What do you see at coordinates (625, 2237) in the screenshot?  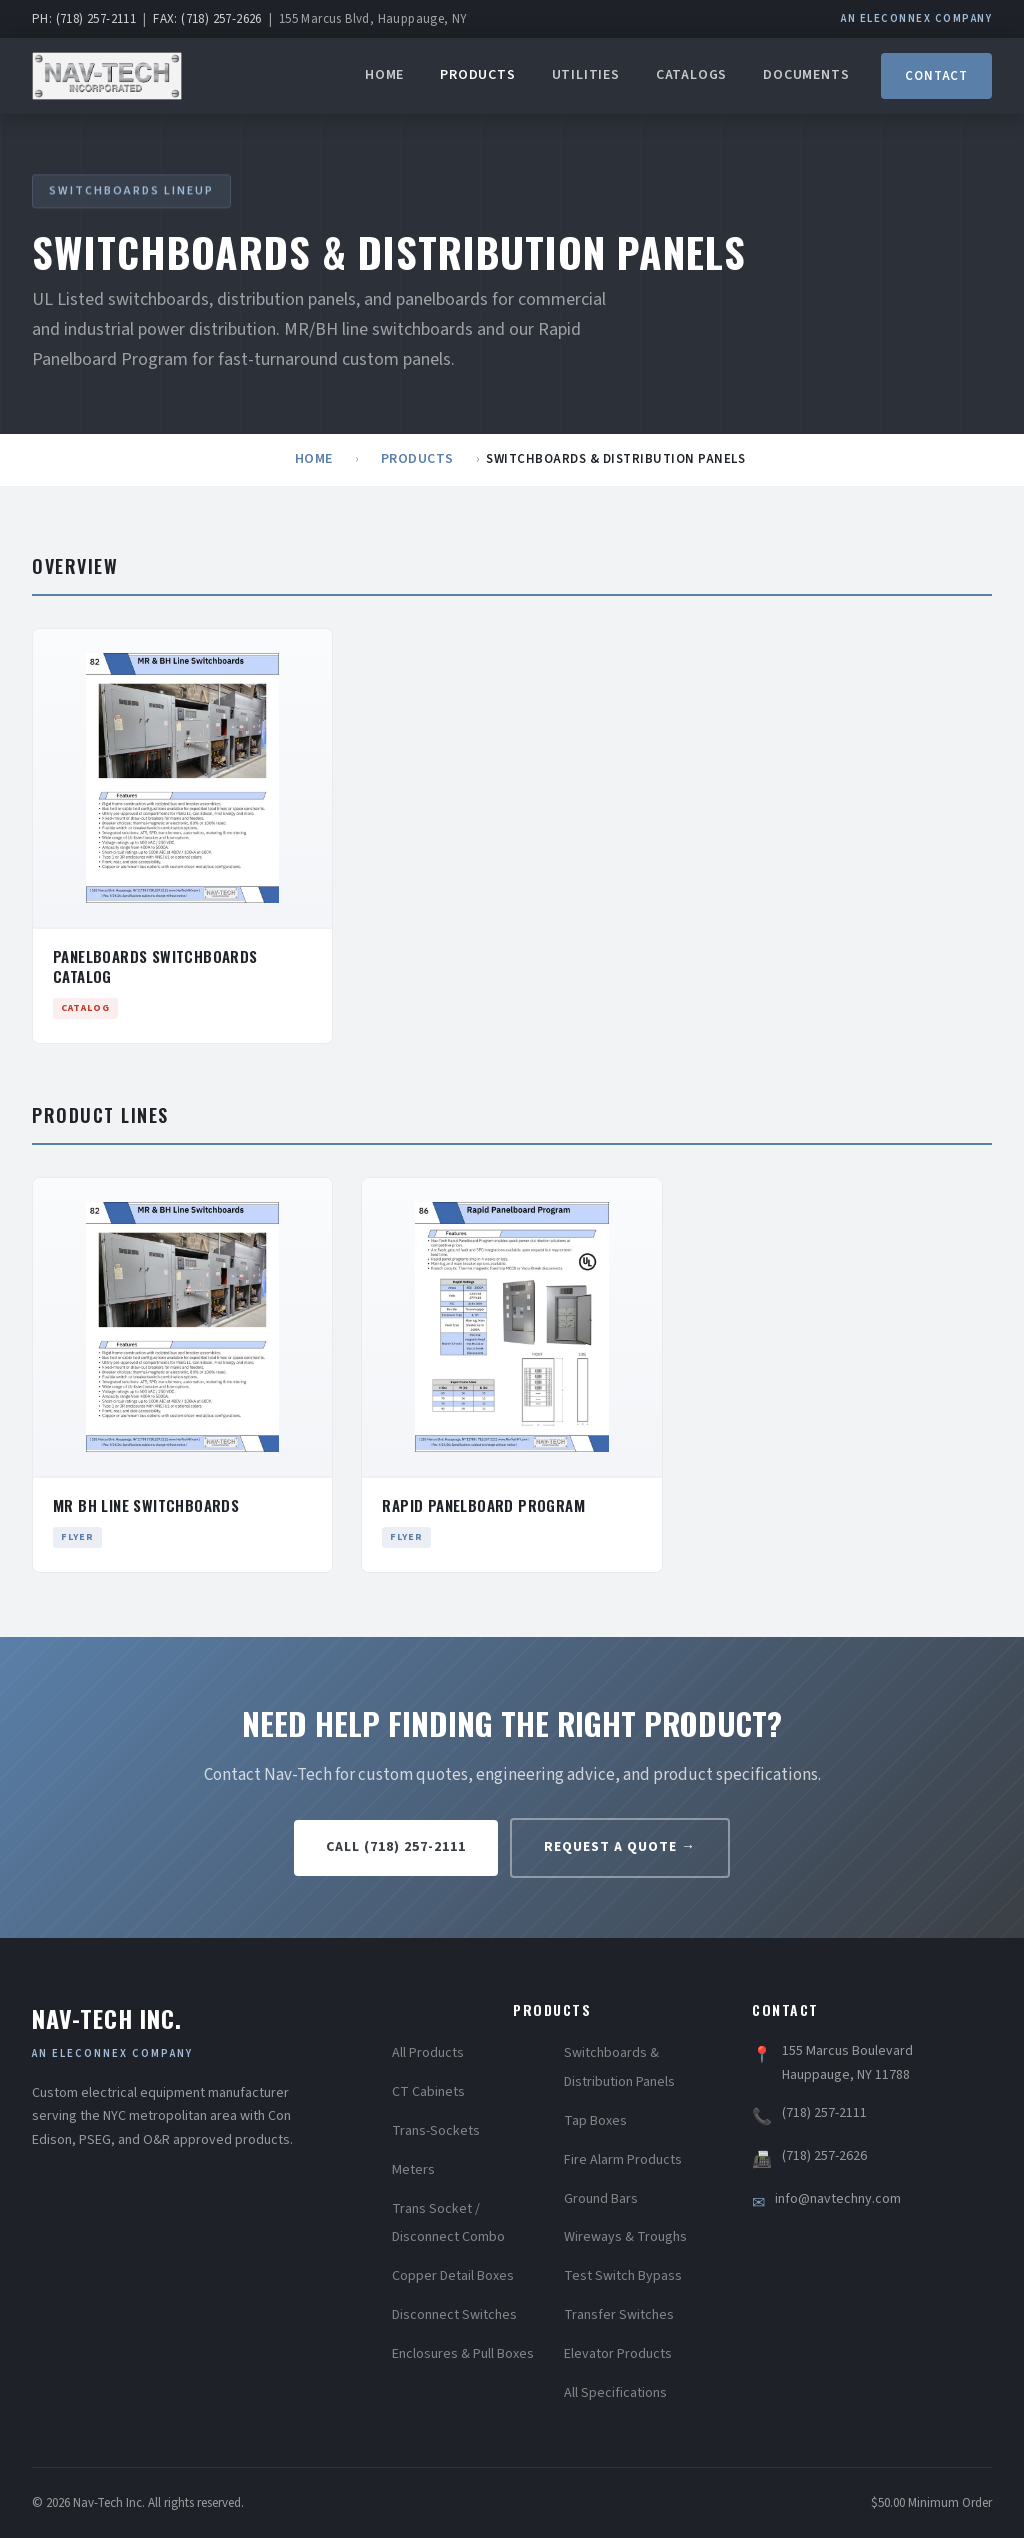 I see `Wireways & Troughs` at bounding box center [625, 2237].